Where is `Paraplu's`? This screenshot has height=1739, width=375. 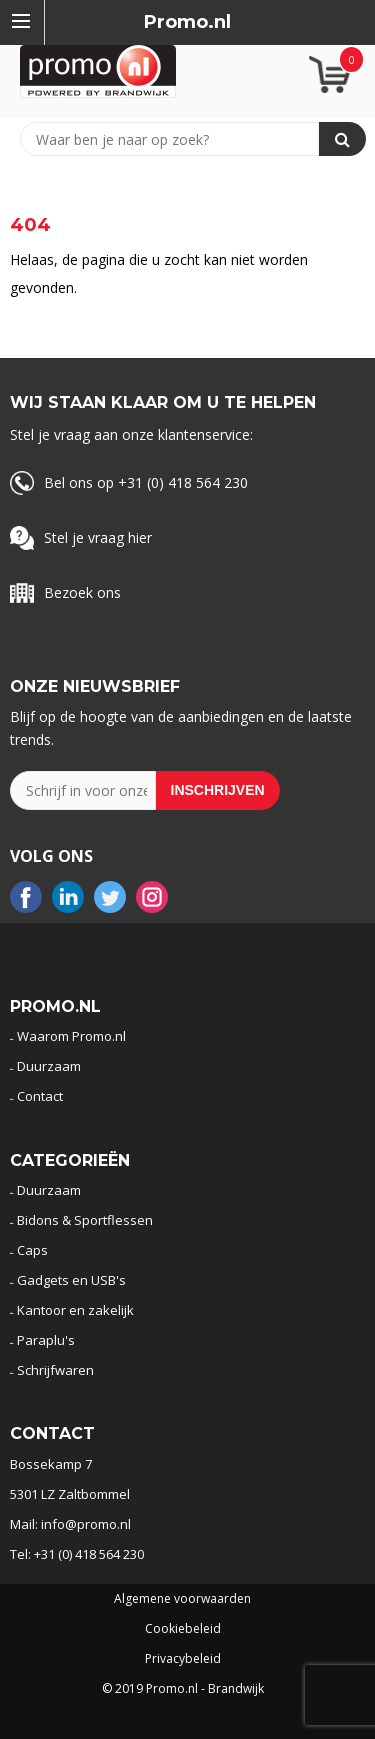 Paraplu's is located at coordinates (46, 1340).